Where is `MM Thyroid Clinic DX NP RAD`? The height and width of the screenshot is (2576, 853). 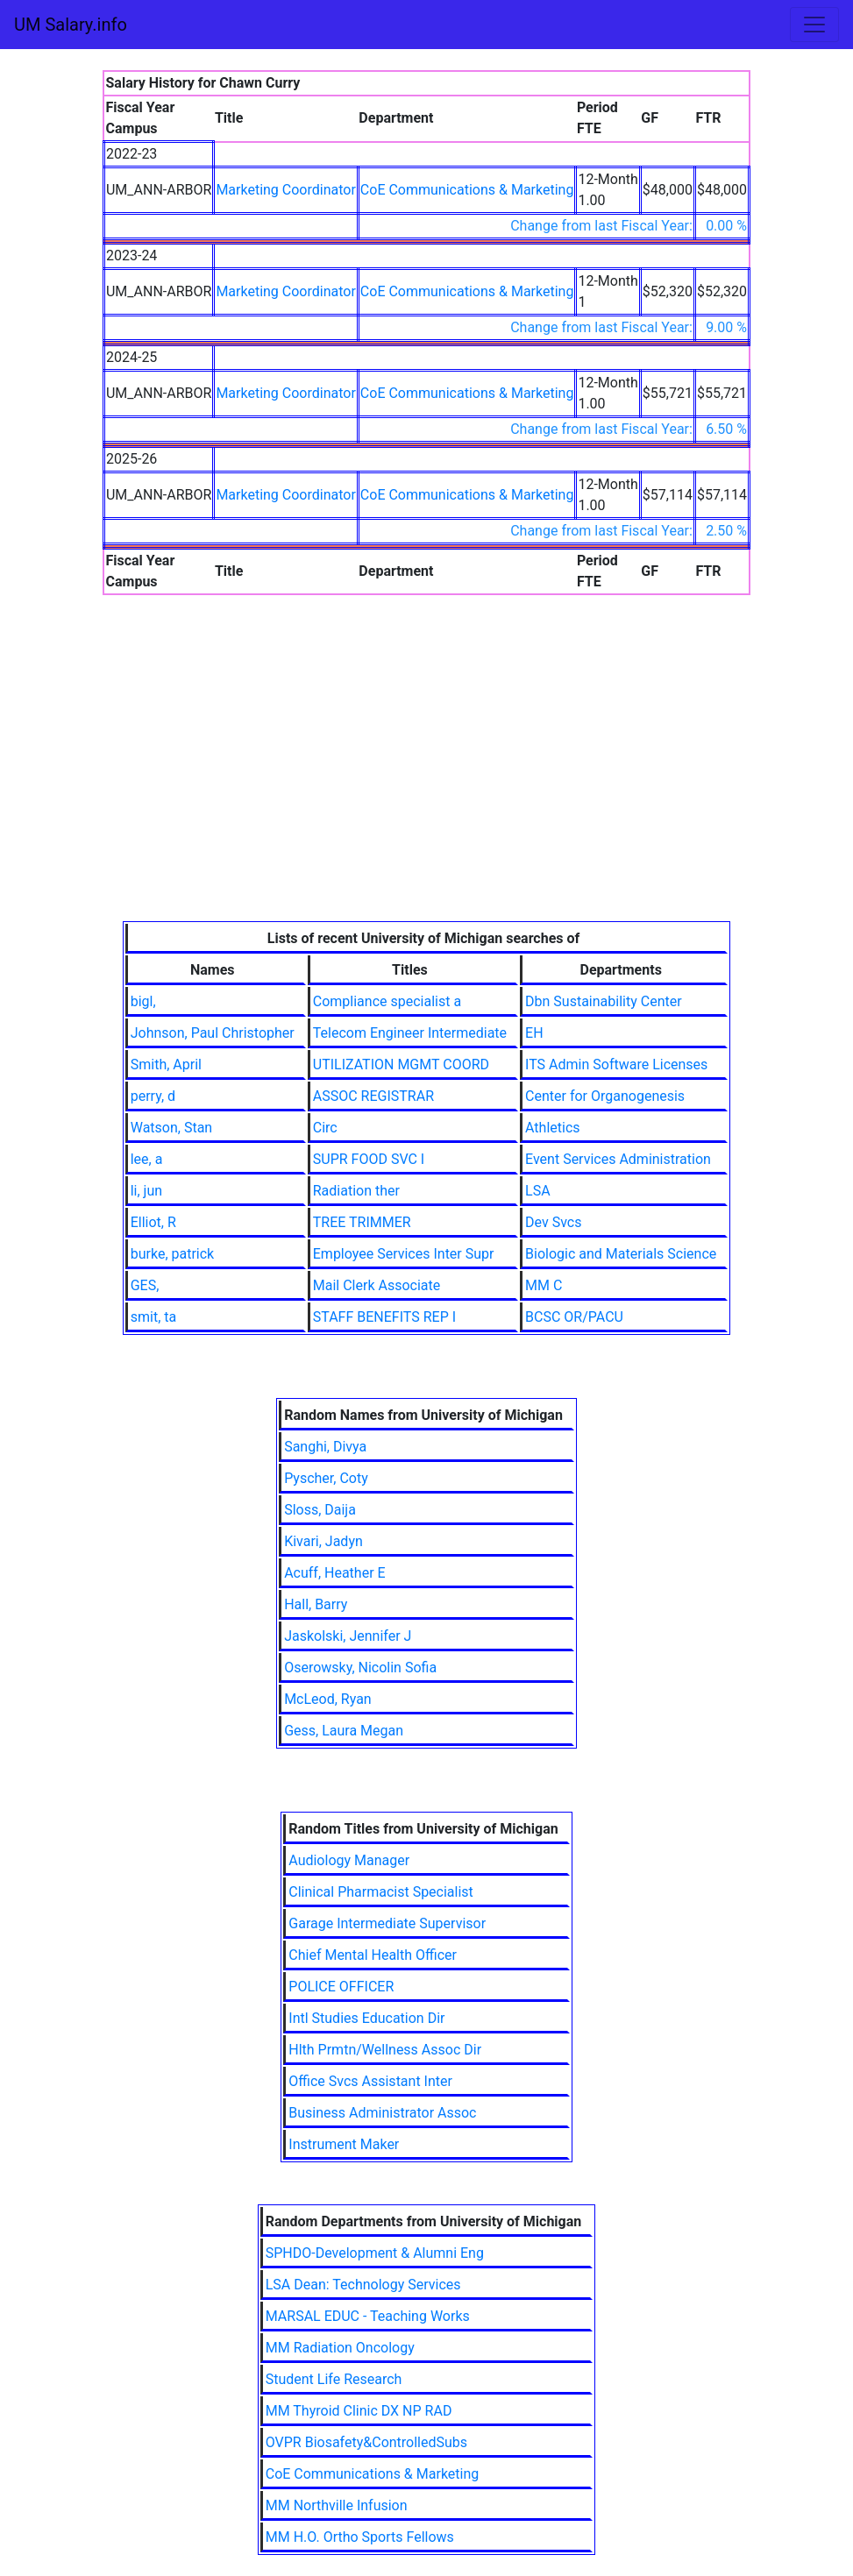
MM Thyroid Clinic DX NP RAD is located at coordinates (359, 2410).